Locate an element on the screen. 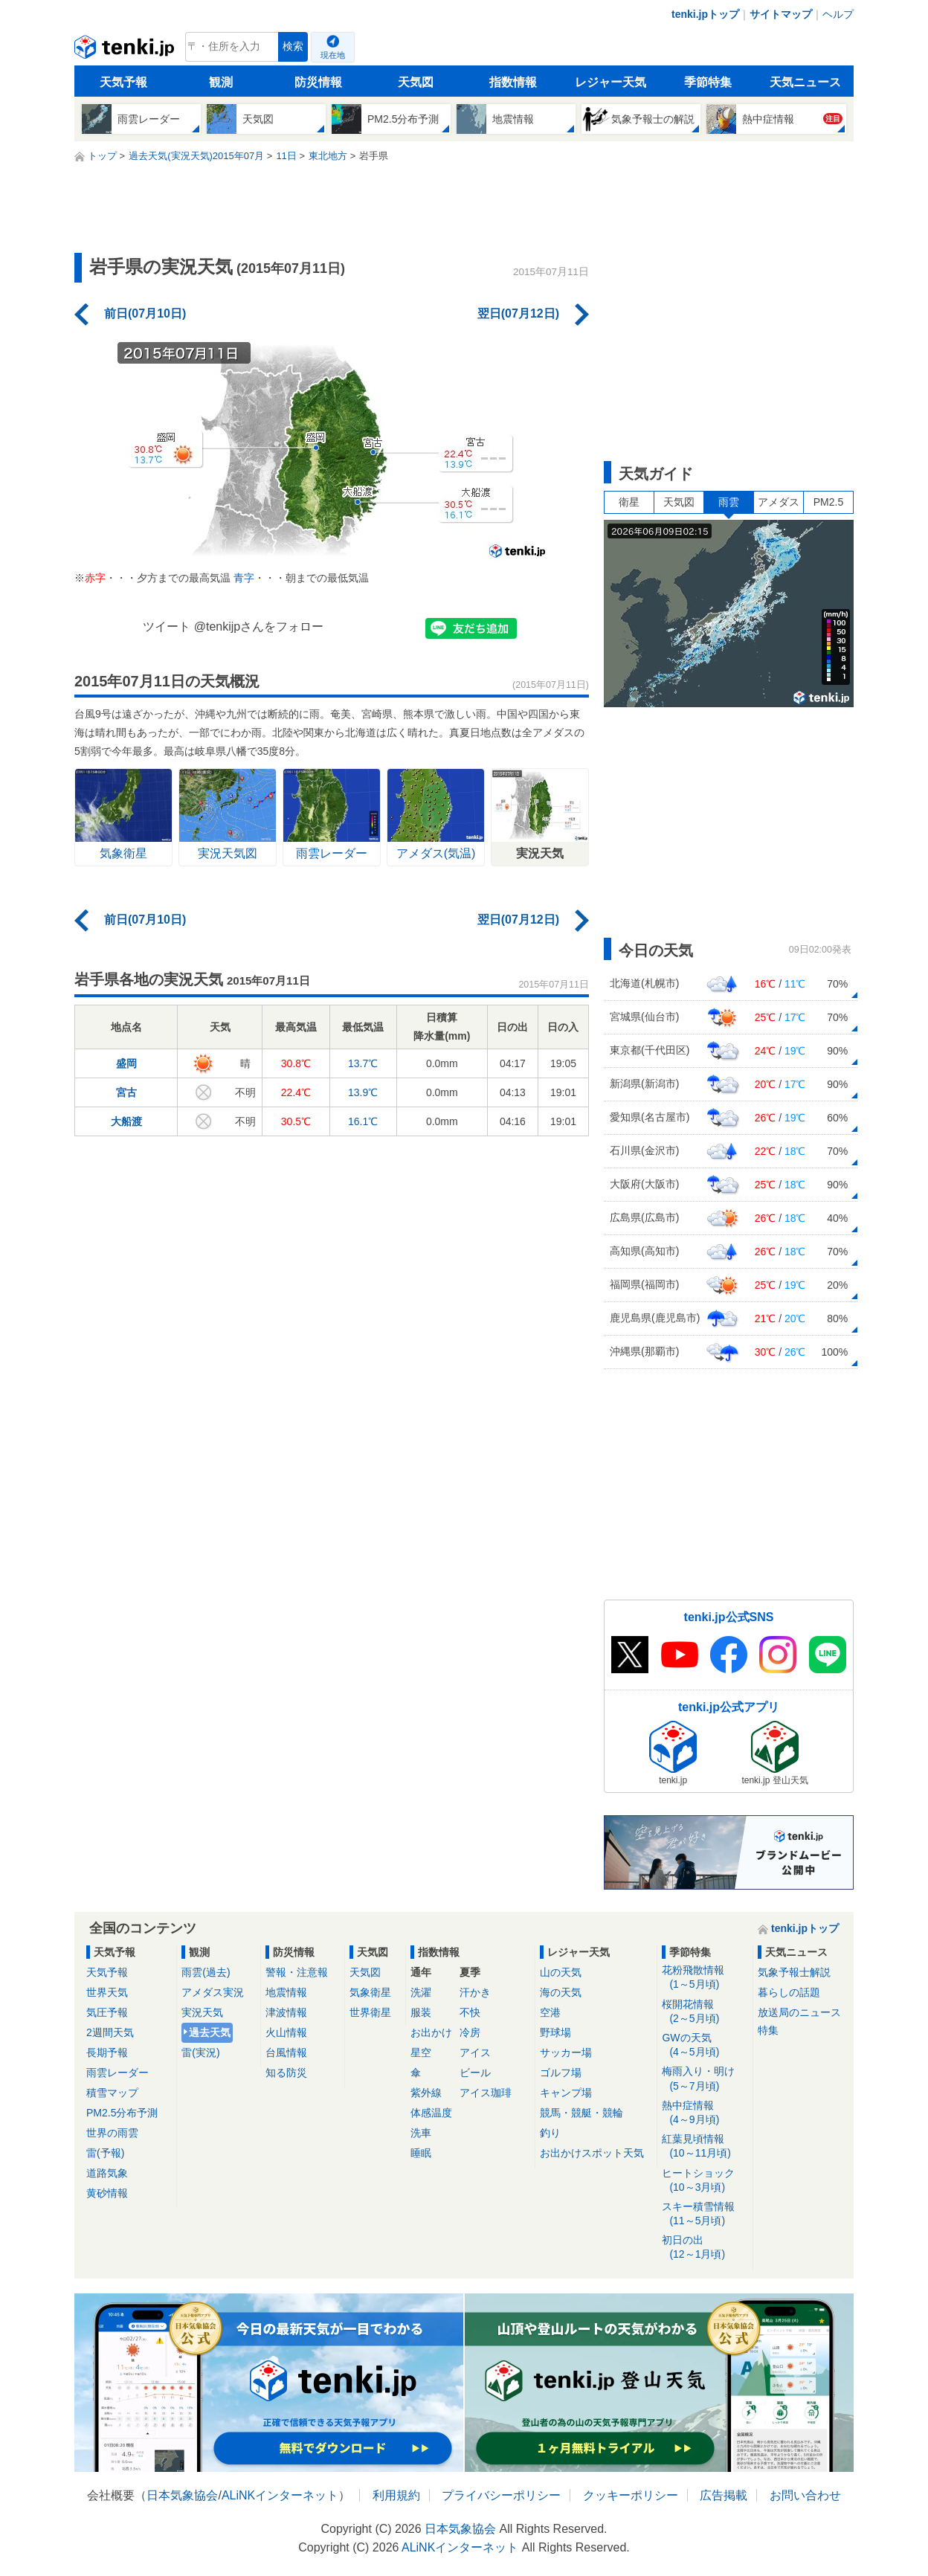 The image size is (928, 2576). tenki.jpトップ is located at coordinates (705, 14).